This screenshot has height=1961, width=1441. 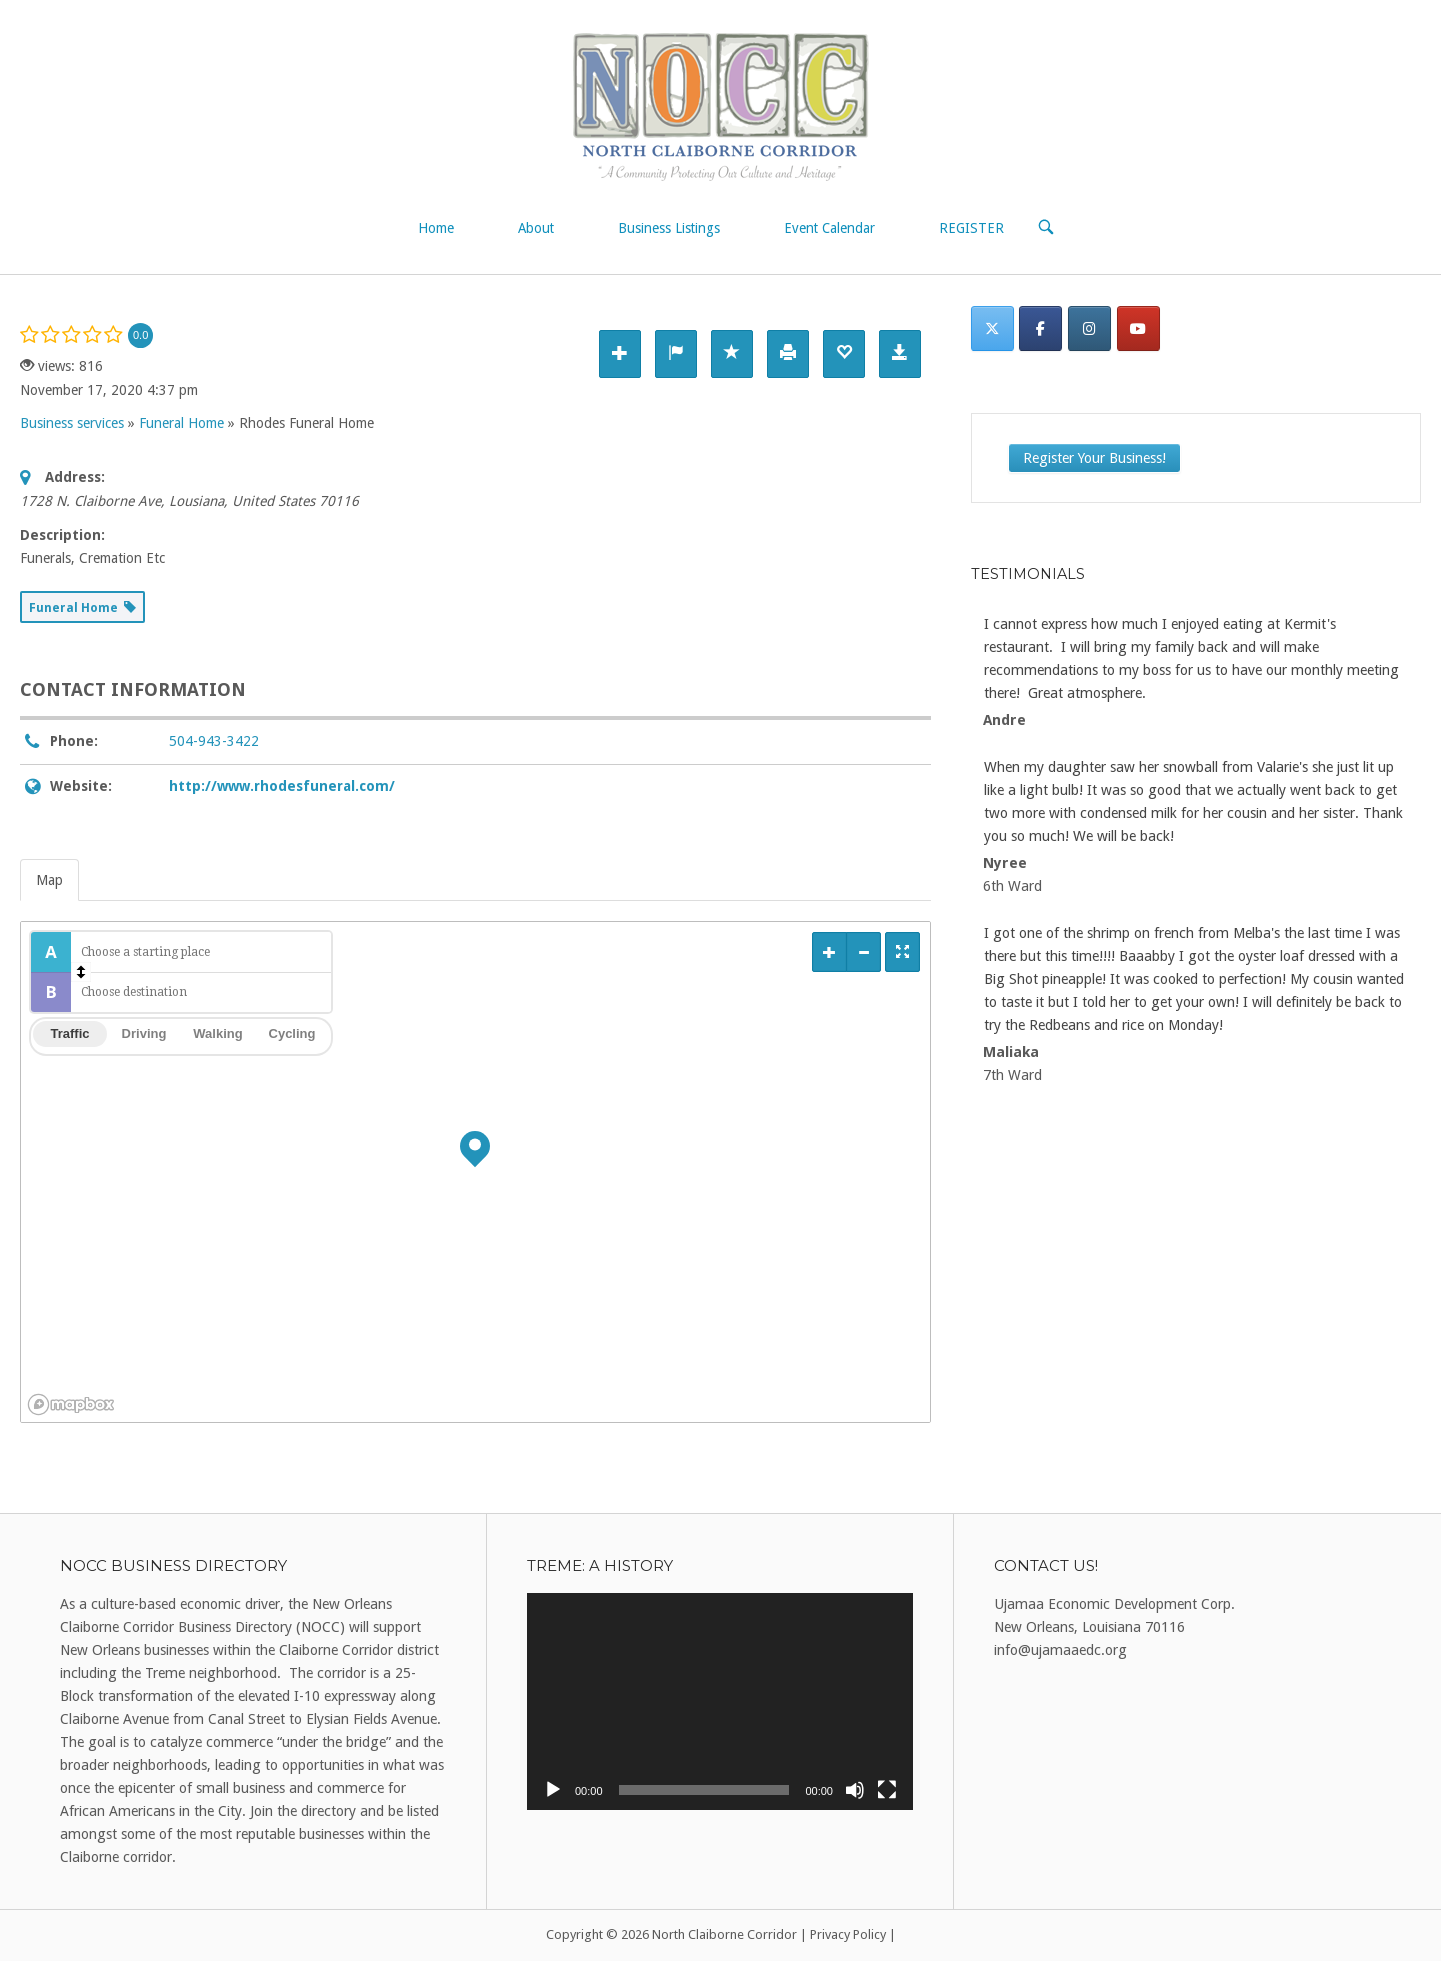 I want to click on About, so click(x=536, y=228).